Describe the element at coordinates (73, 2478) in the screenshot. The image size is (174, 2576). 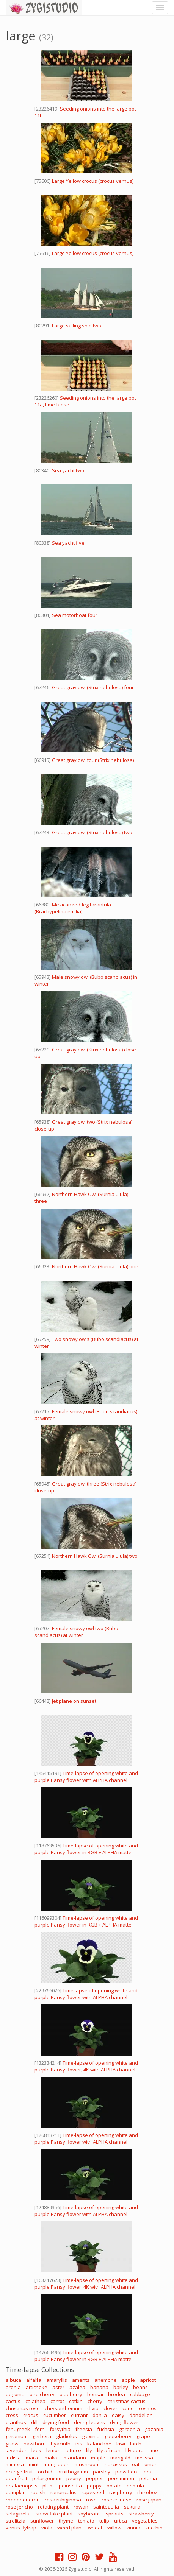
I see `peony` at that location.